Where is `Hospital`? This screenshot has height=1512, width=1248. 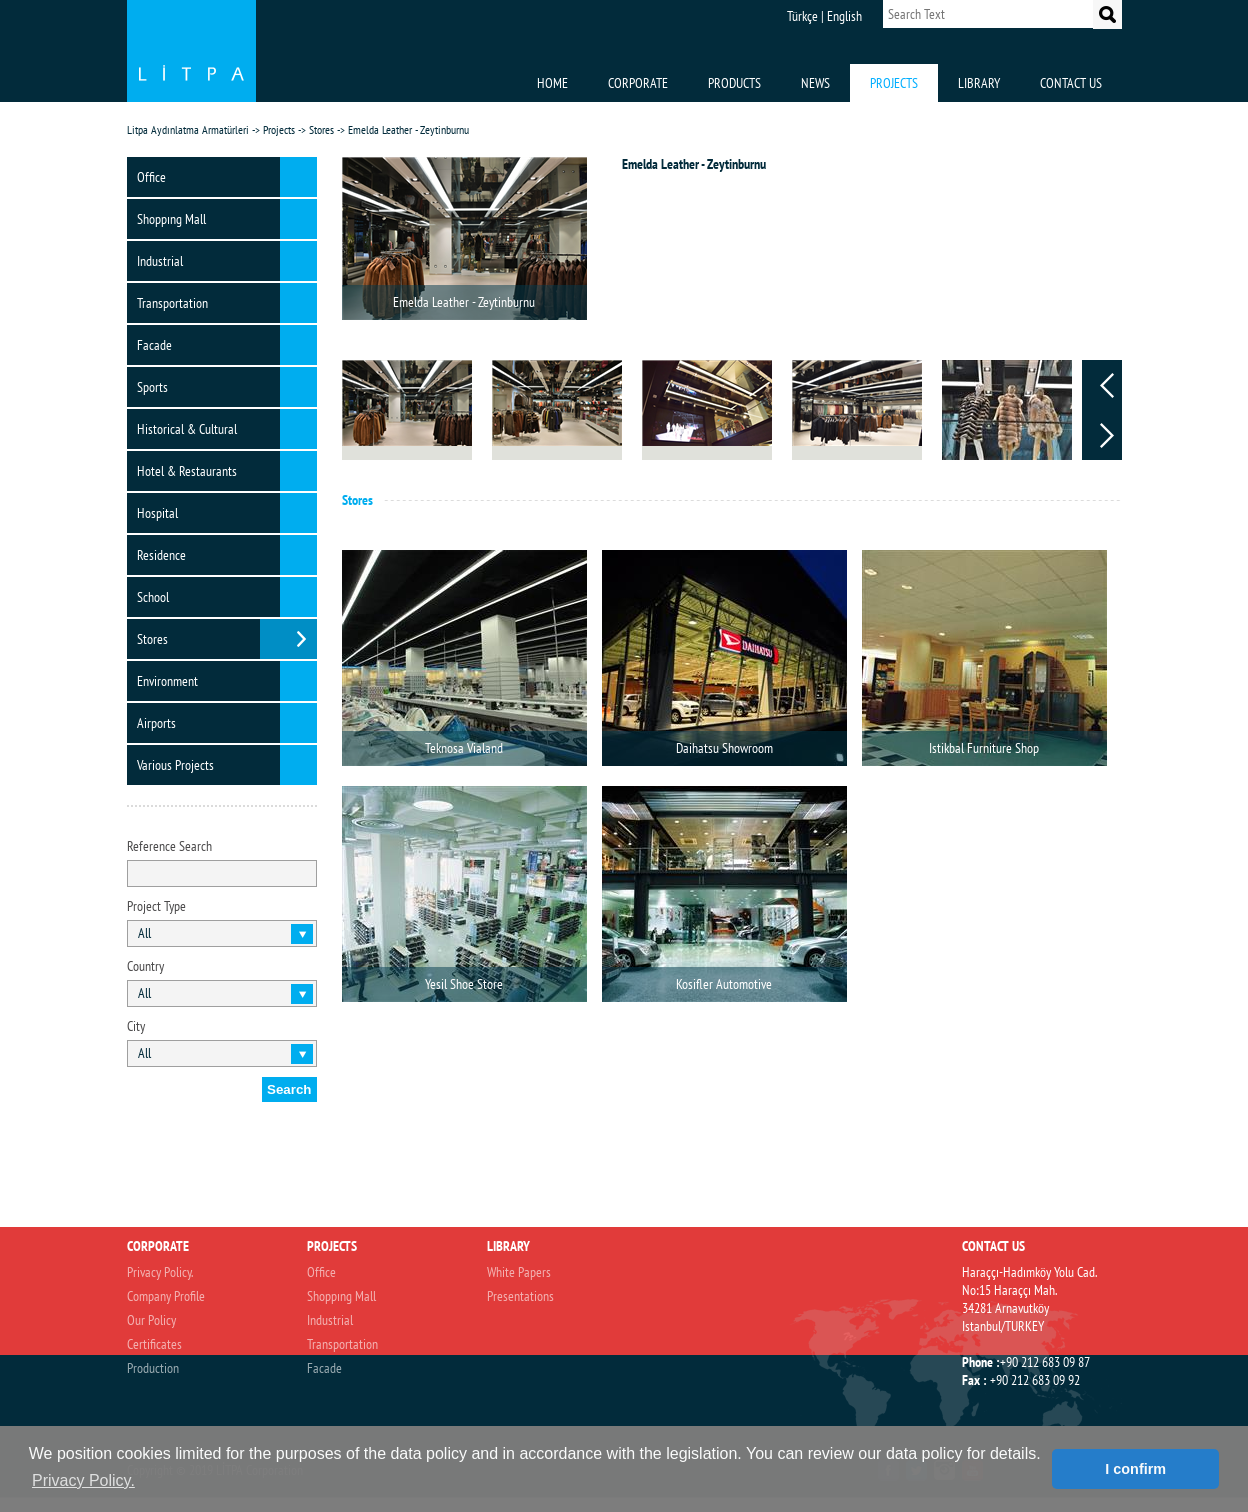 Hospital is located at coordinates (157, 513).